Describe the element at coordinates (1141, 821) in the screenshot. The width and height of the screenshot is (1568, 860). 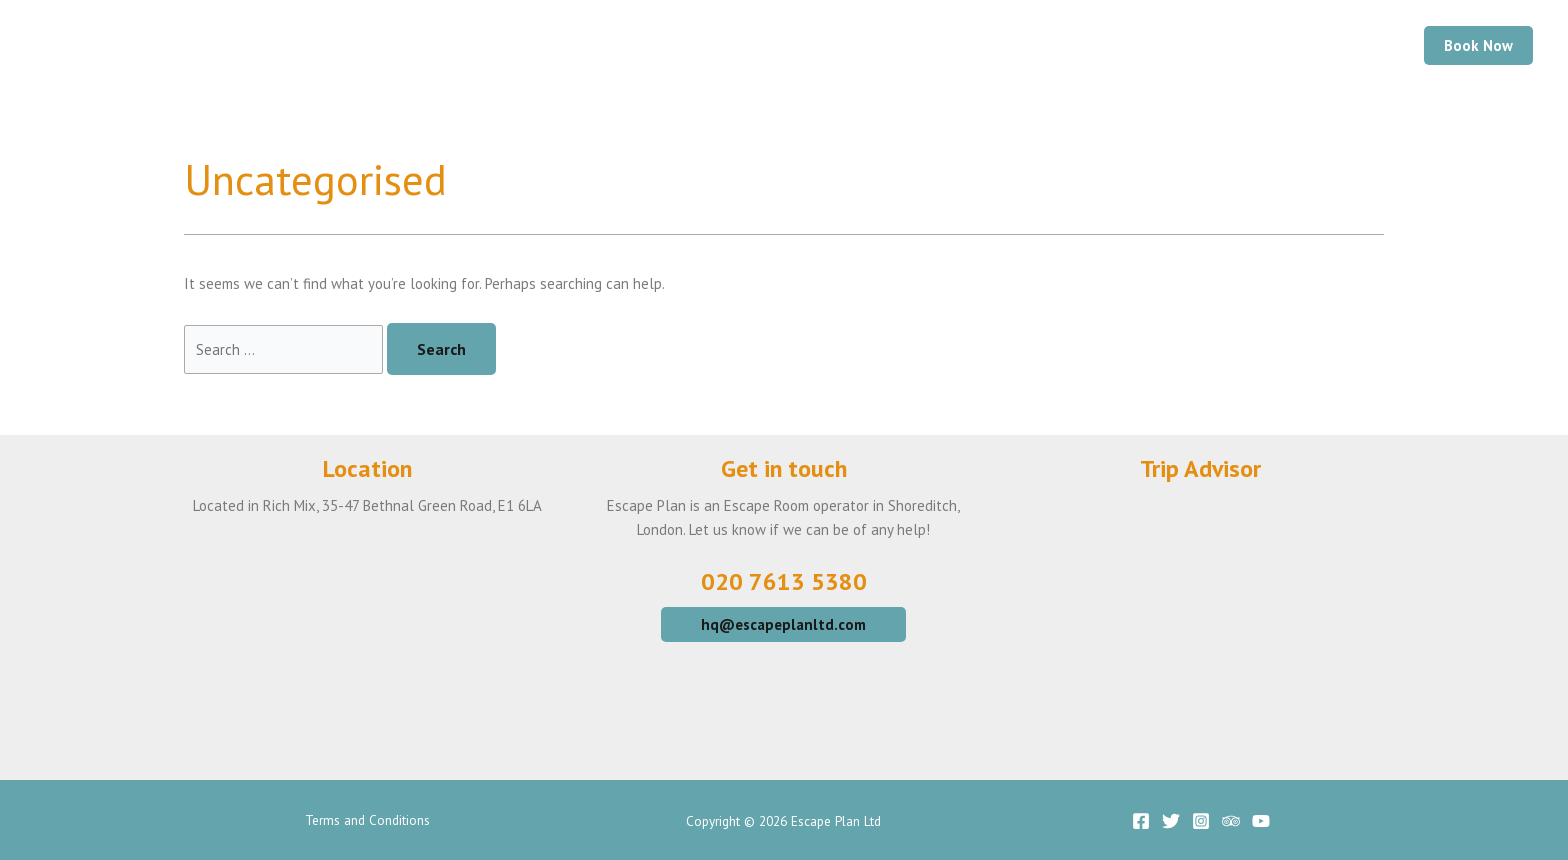
I see `[Facebook]` at that location.